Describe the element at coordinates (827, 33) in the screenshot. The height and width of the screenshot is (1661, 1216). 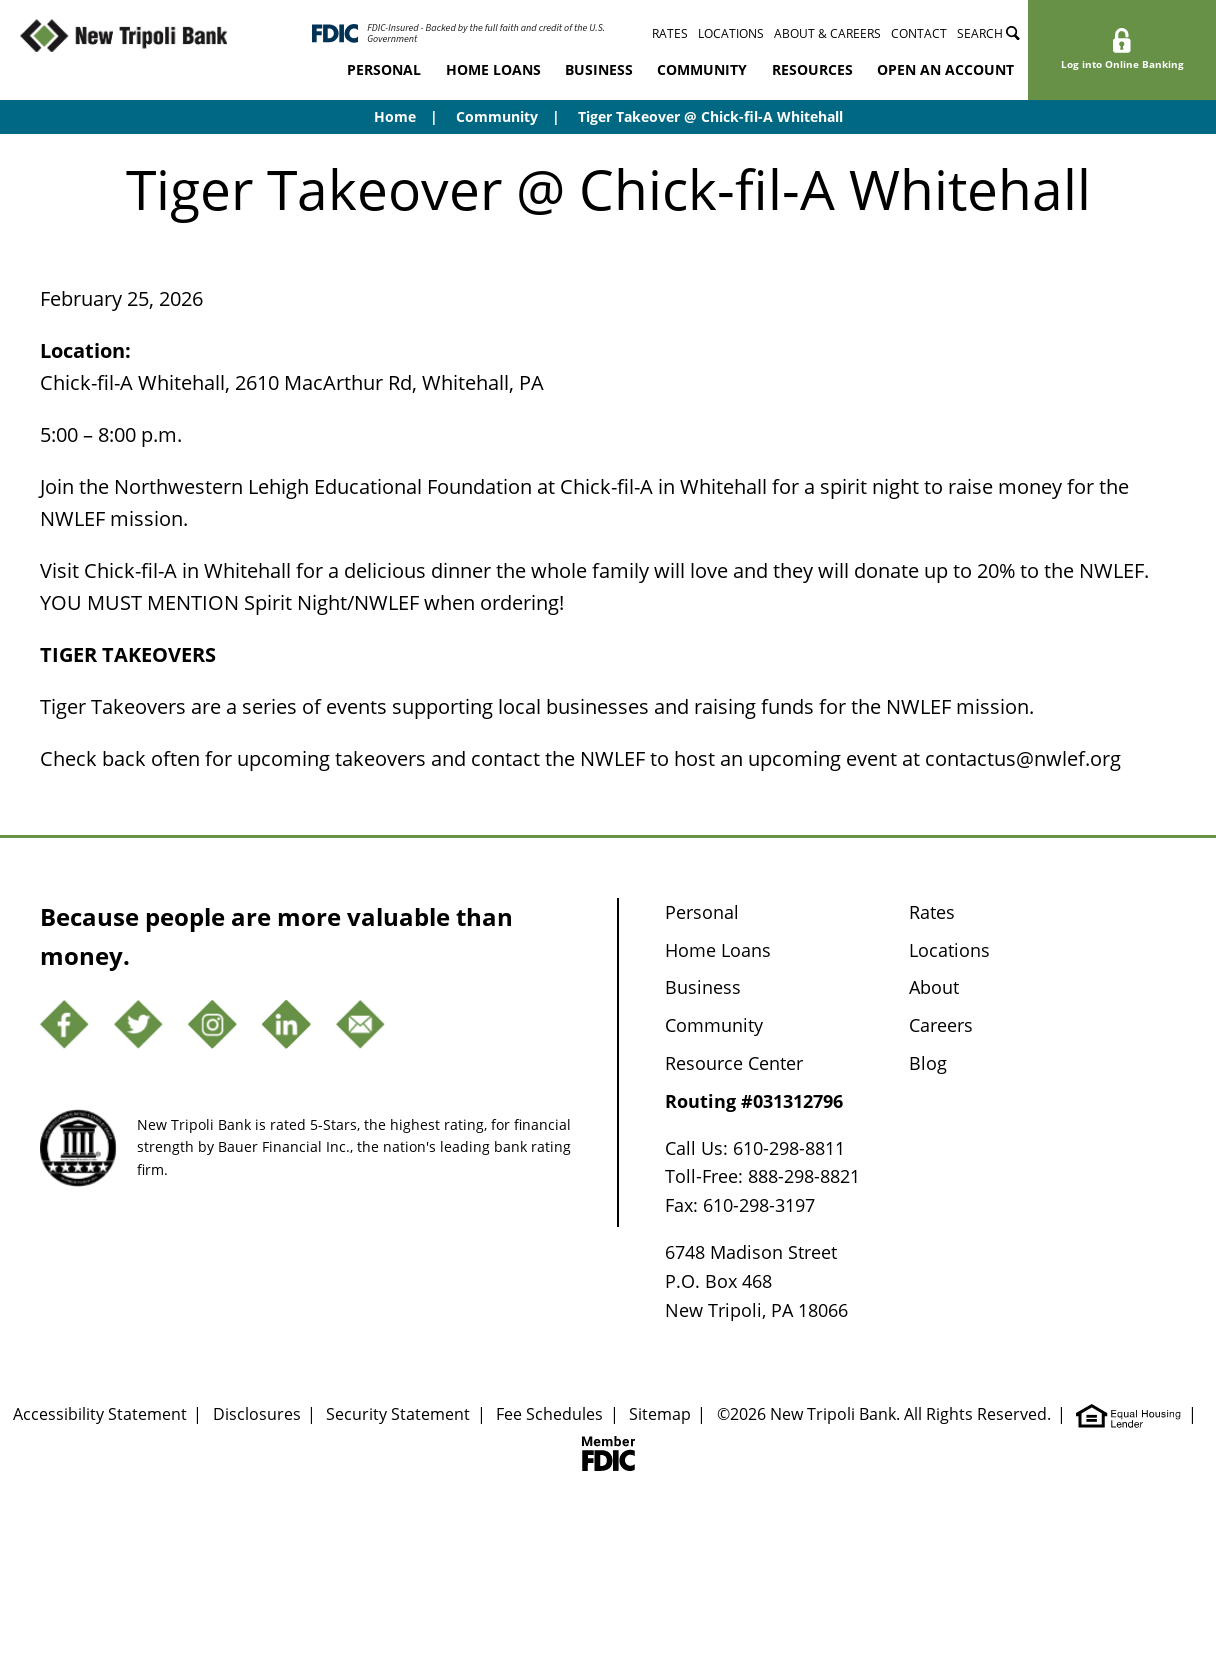
I see `About & Careers` at that location.